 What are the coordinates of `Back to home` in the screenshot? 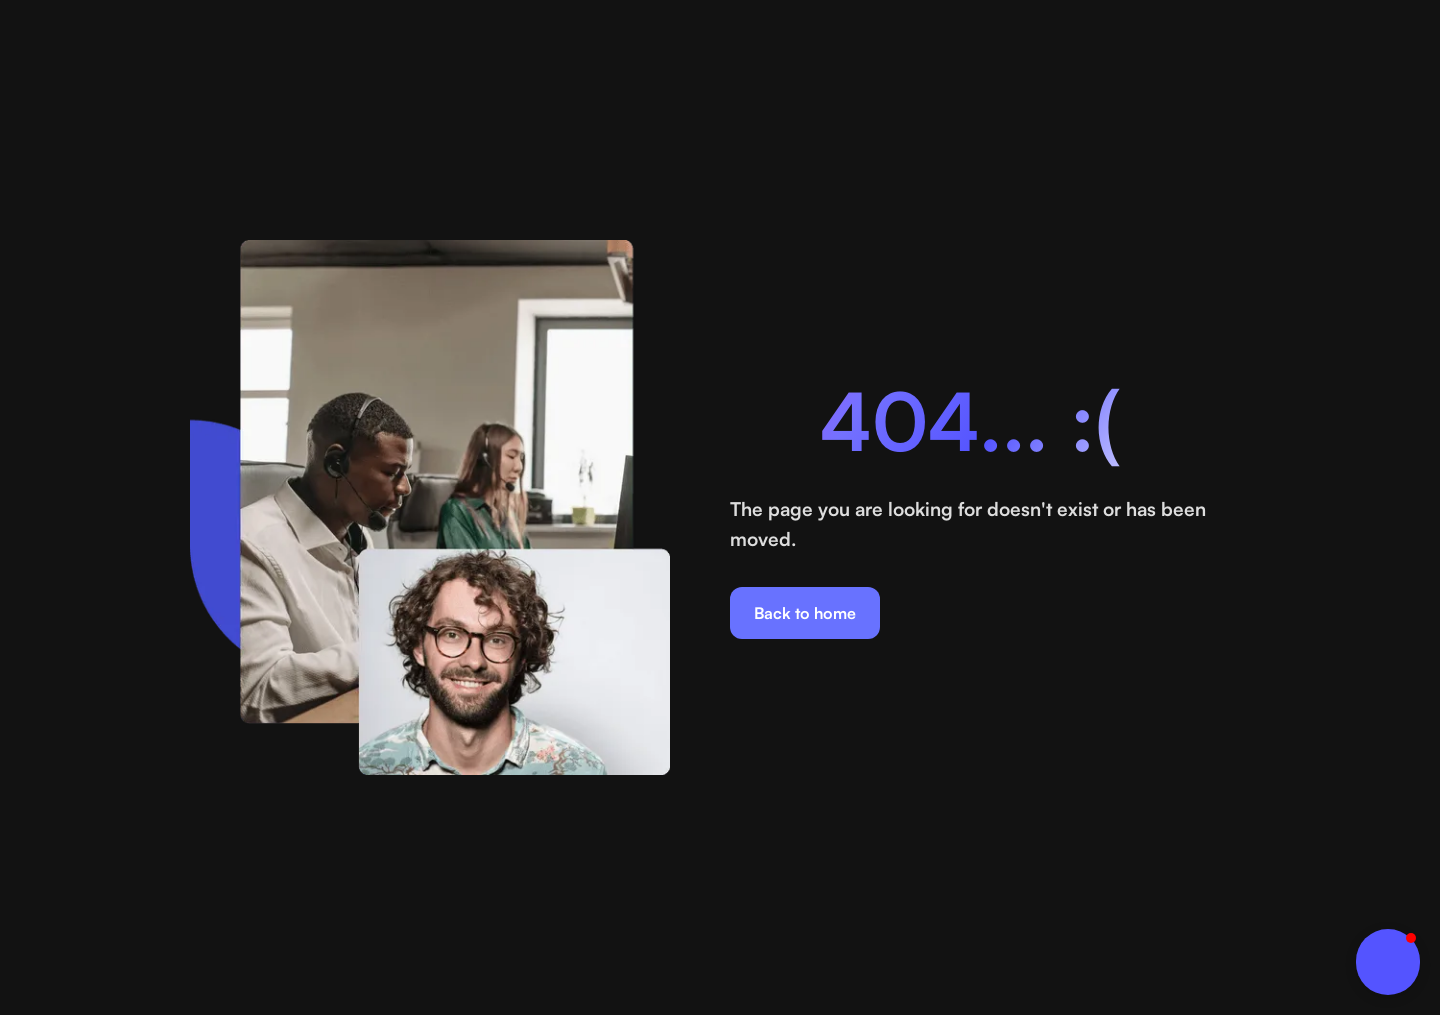 It's located at (805, 613).